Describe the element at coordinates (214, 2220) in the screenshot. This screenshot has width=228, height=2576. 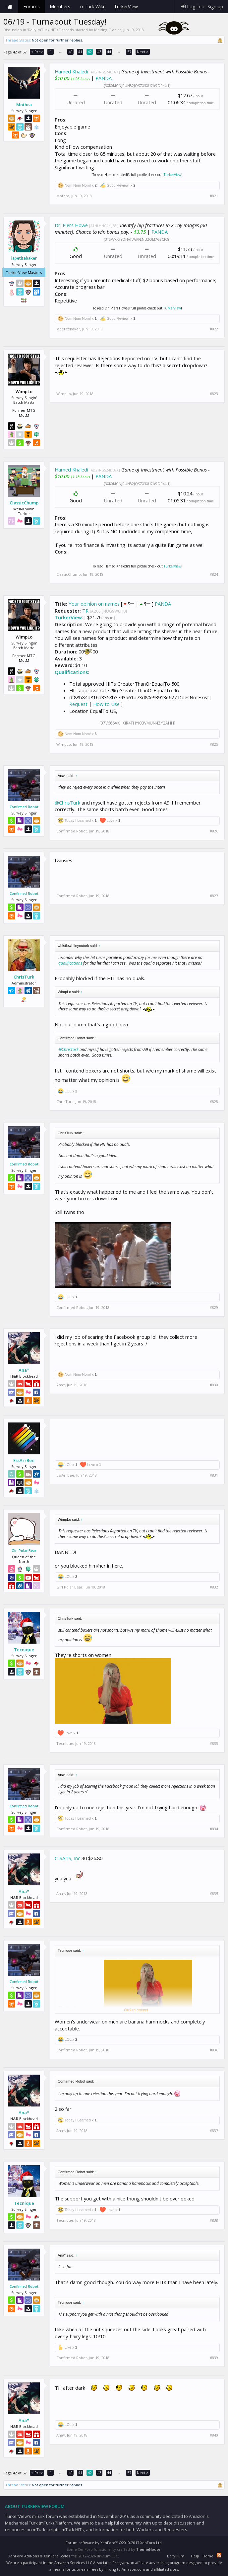
I see `#838` at that location.